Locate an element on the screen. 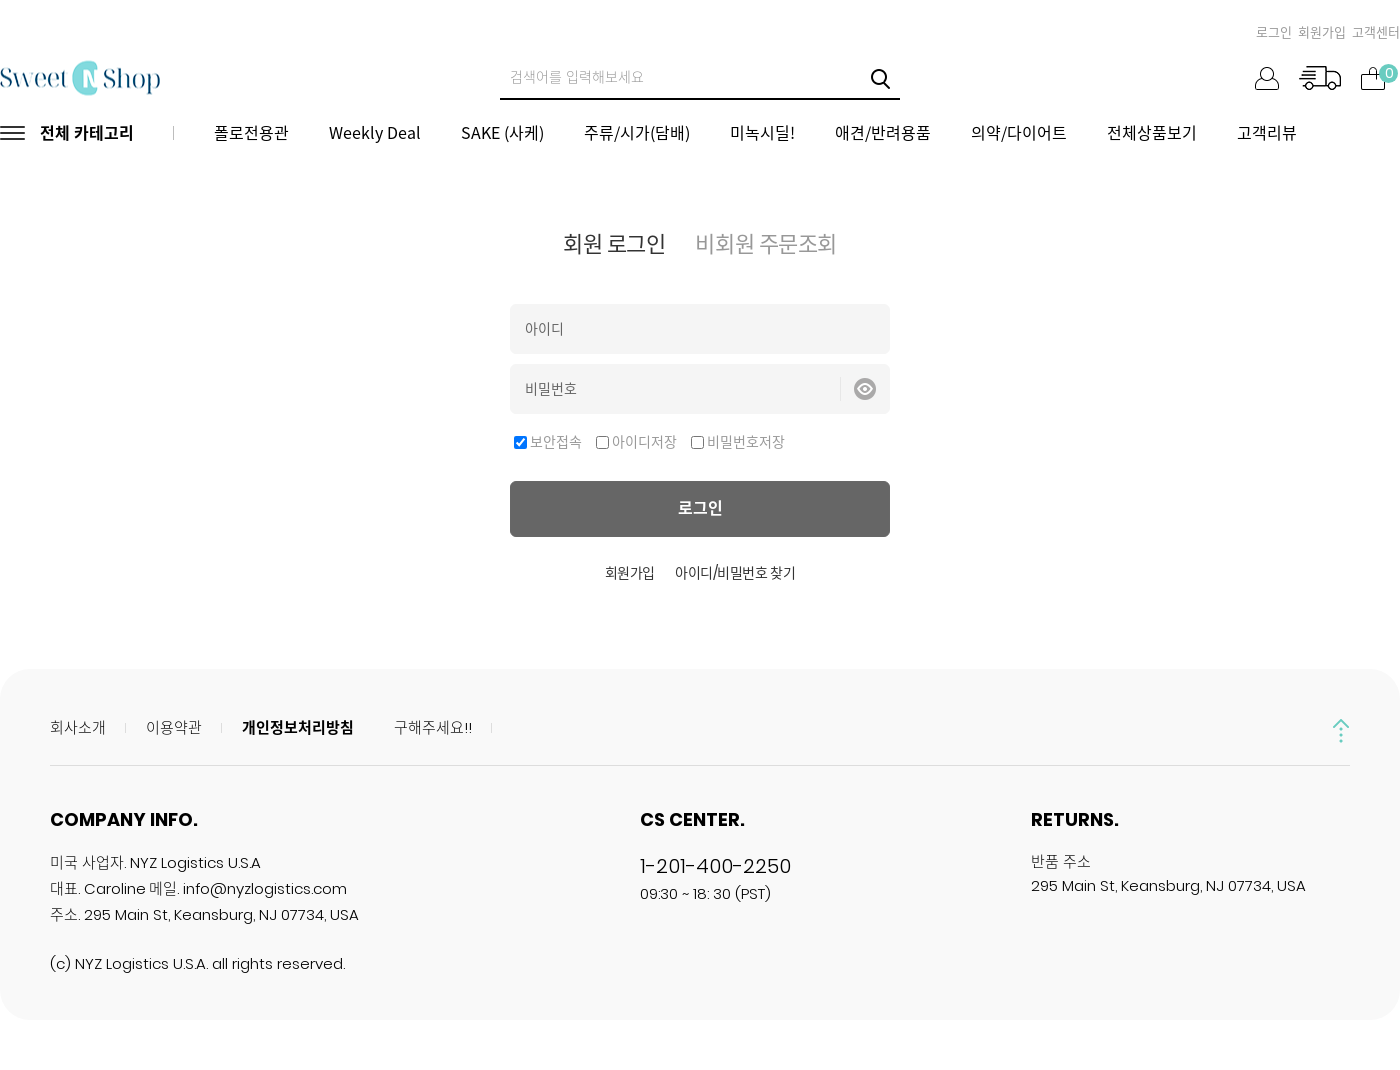 The width and height of the screenshot is (1400, 1070). 회사소개 is located at coordinates (78, 727).